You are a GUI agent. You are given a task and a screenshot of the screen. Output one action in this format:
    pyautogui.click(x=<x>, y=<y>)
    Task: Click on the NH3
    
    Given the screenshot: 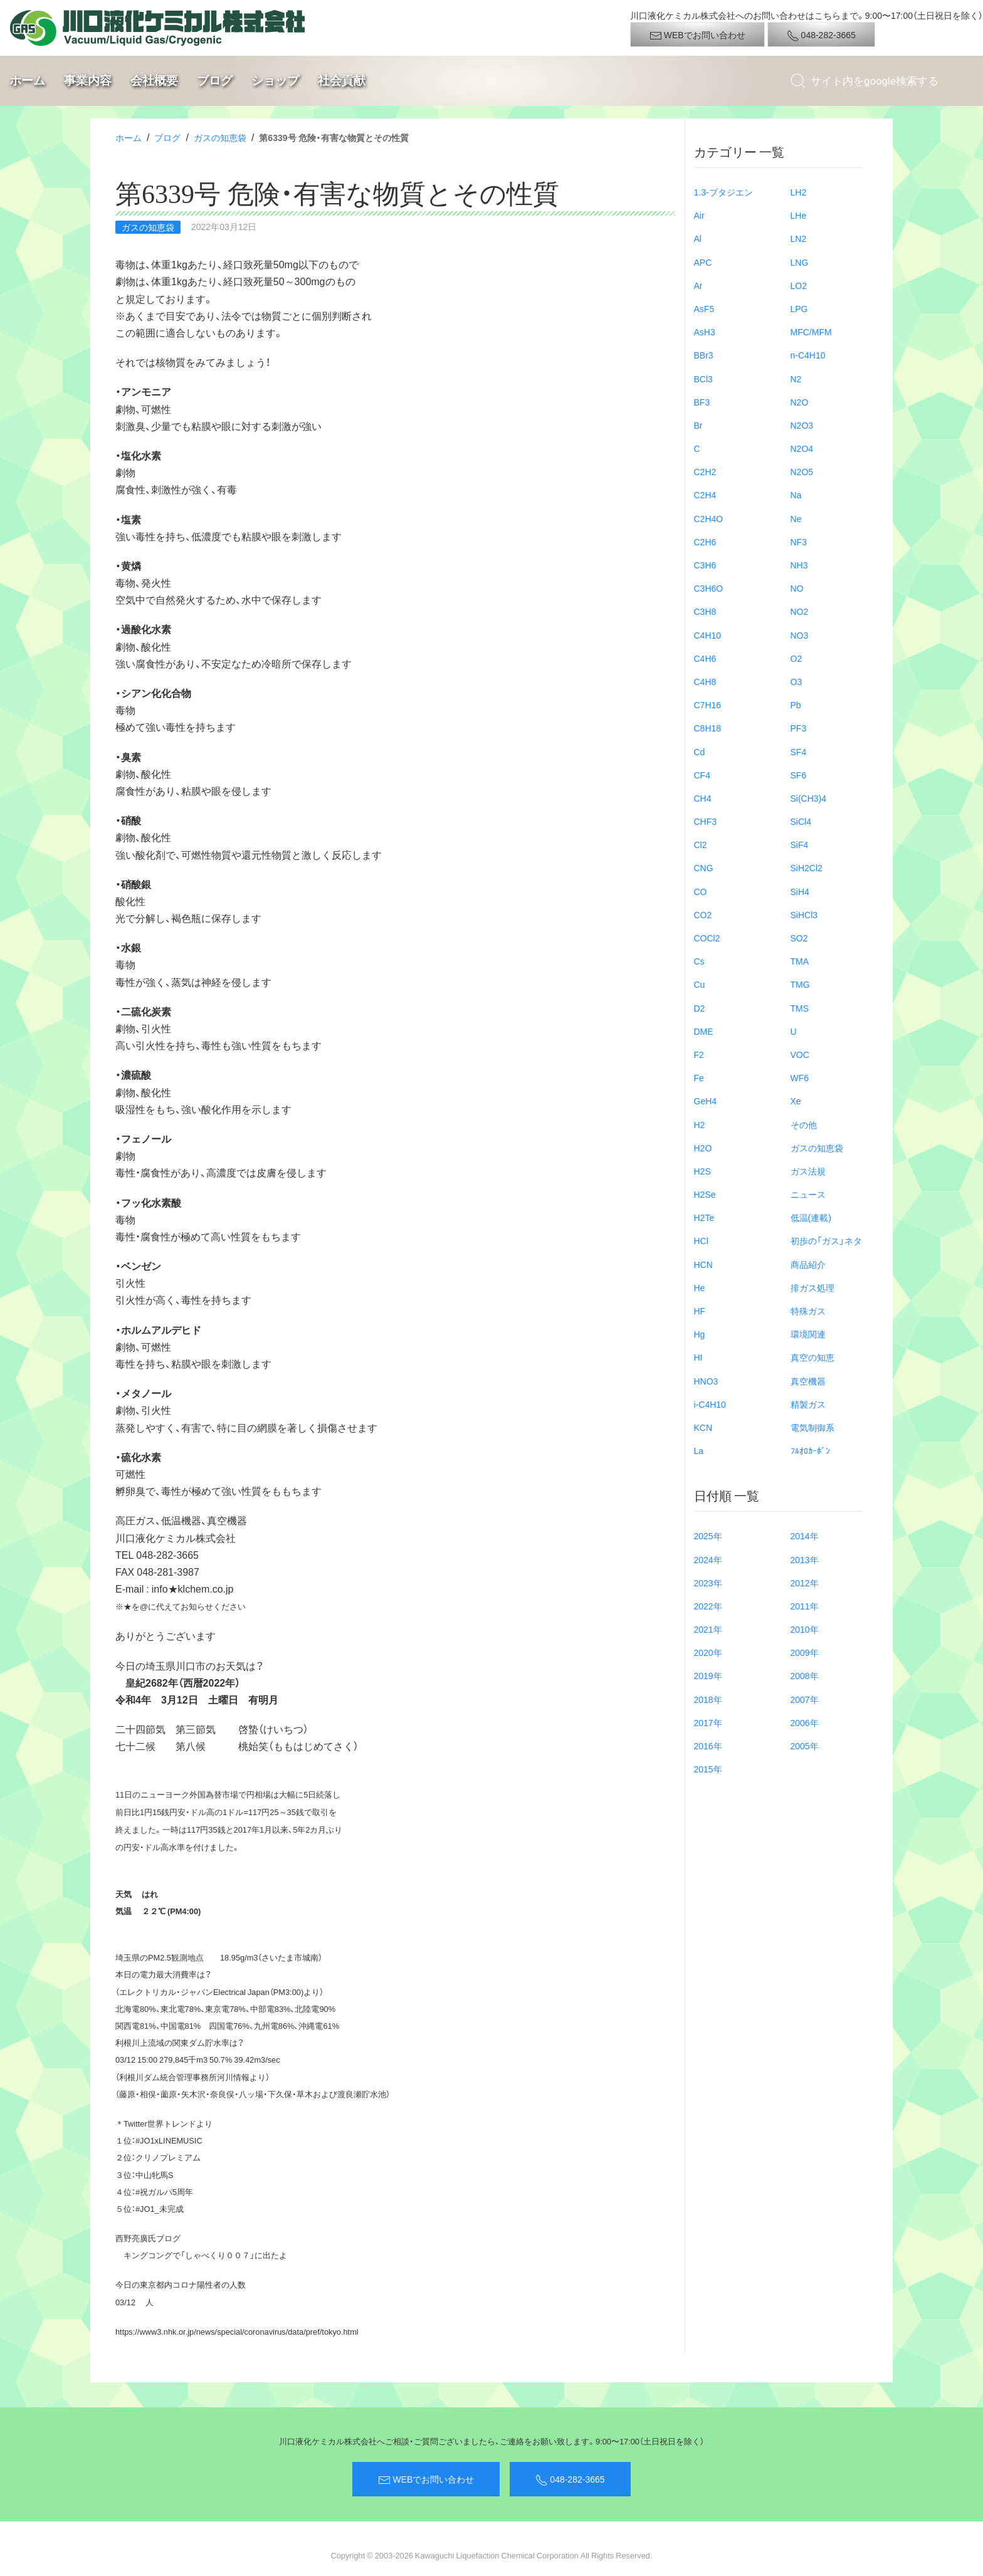 What is the action you would take?
    pyautogui.click(x=799, y=564)
    